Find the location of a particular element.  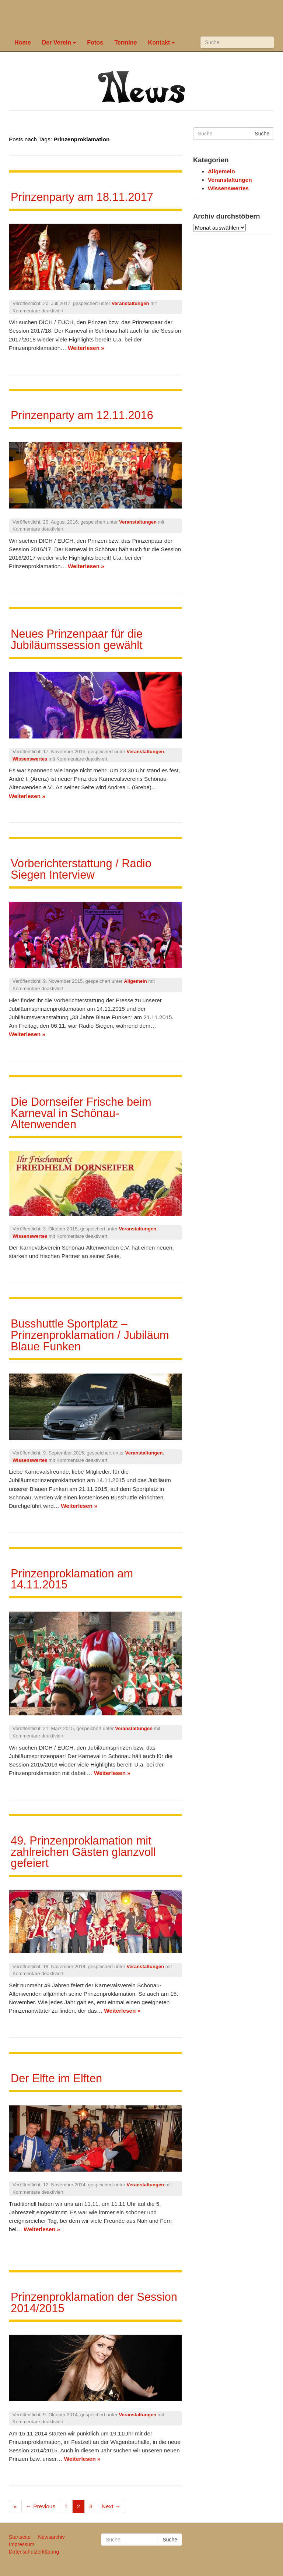

49. Prinzenproklamation mit zahlreichen Gästen glanzvoll gefeiert is located at coordinates (83, 1852).